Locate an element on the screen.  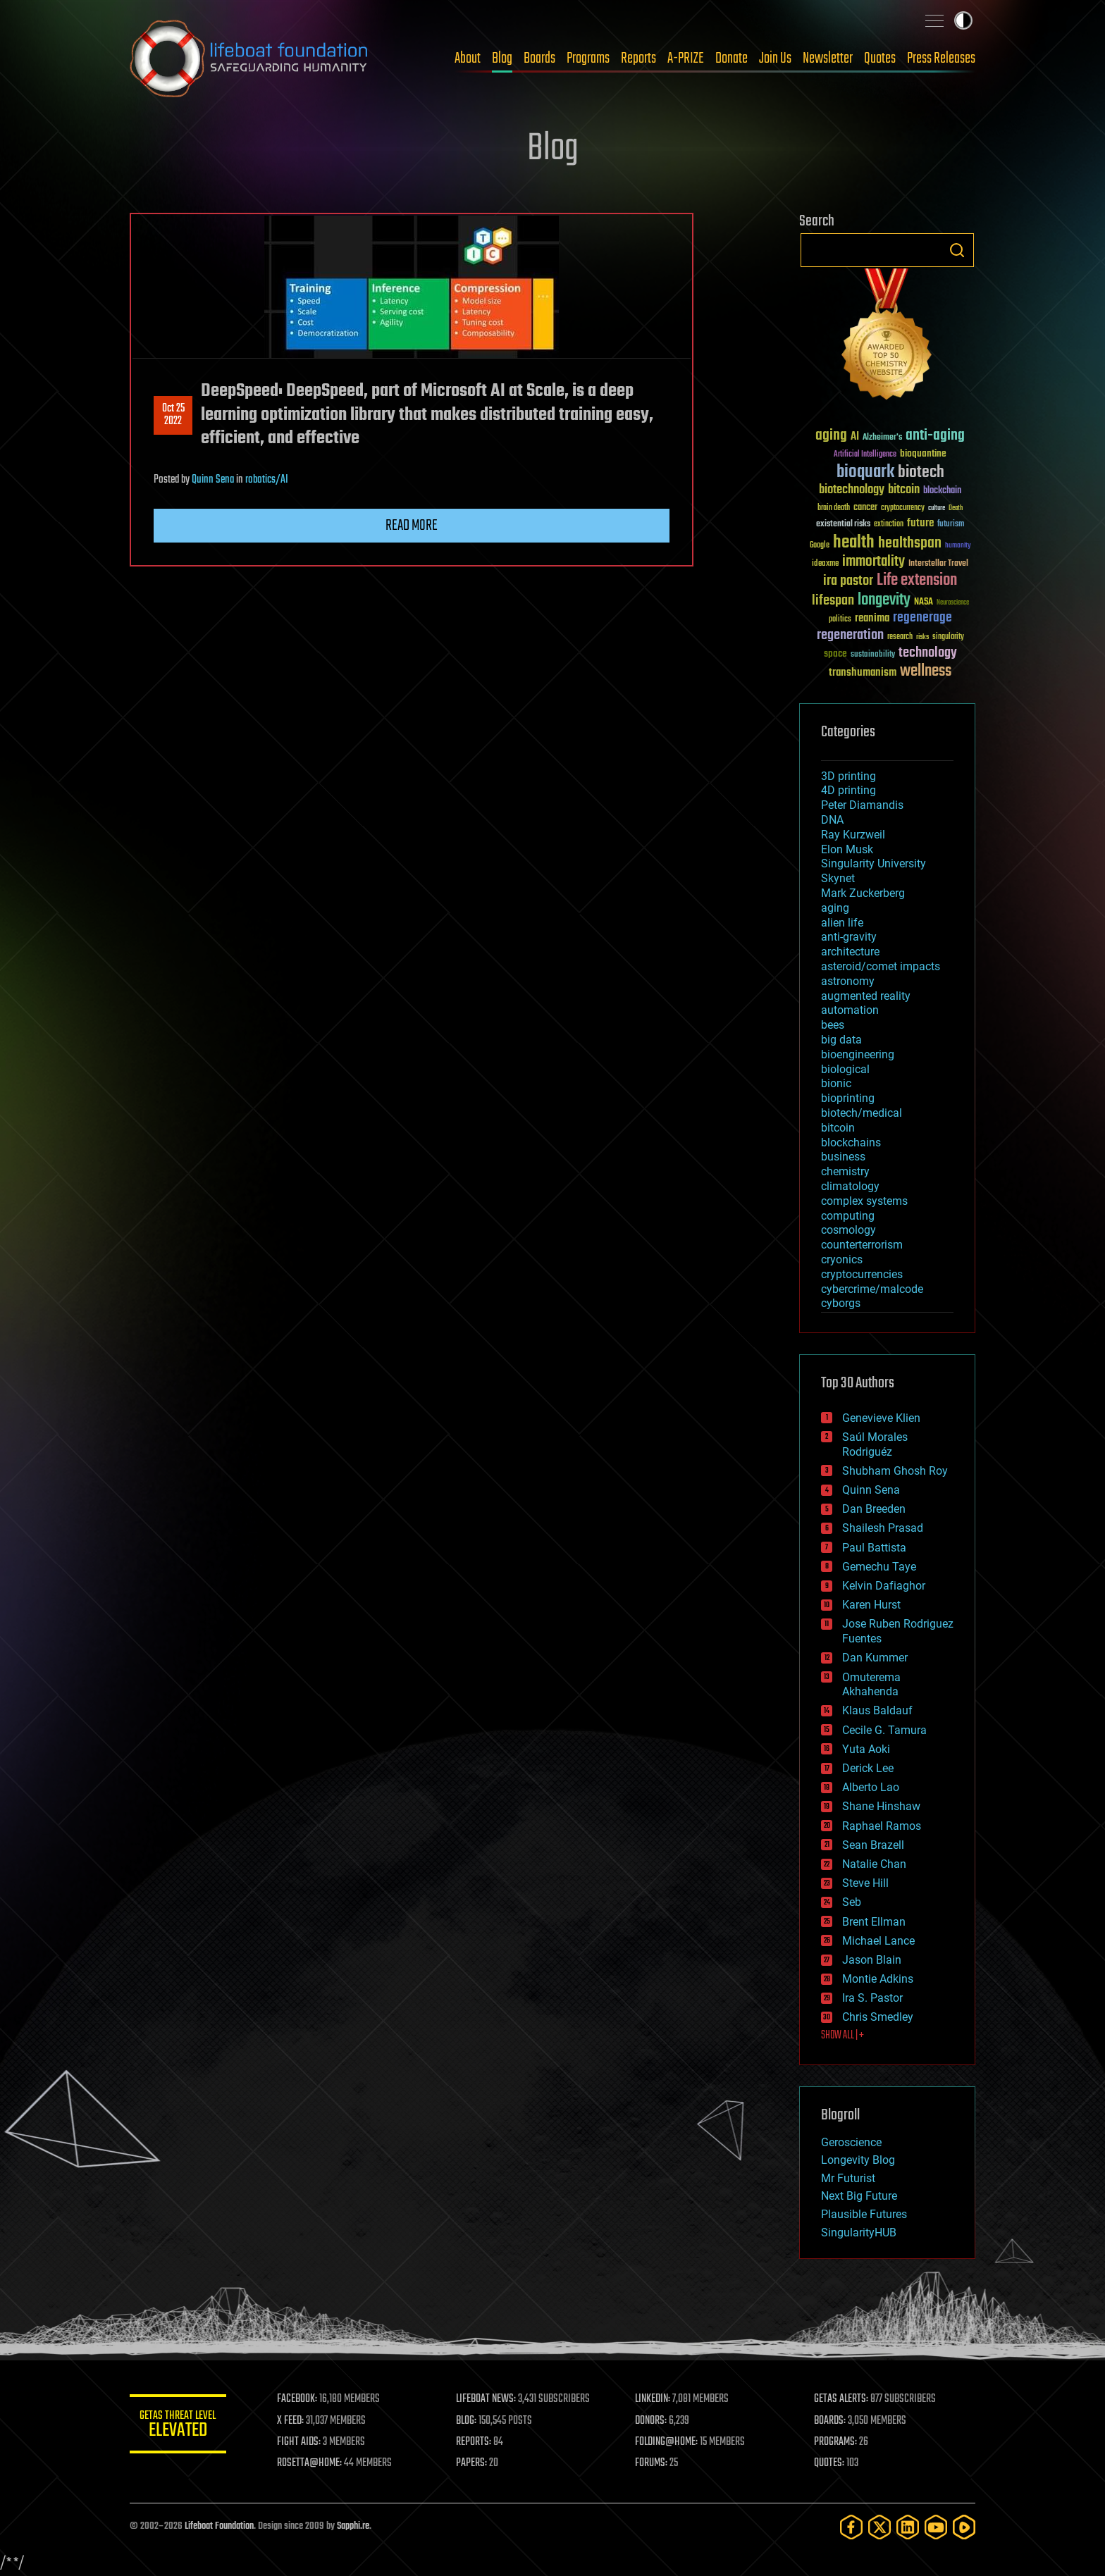
Singularity University is located at coordinates (873, 863).